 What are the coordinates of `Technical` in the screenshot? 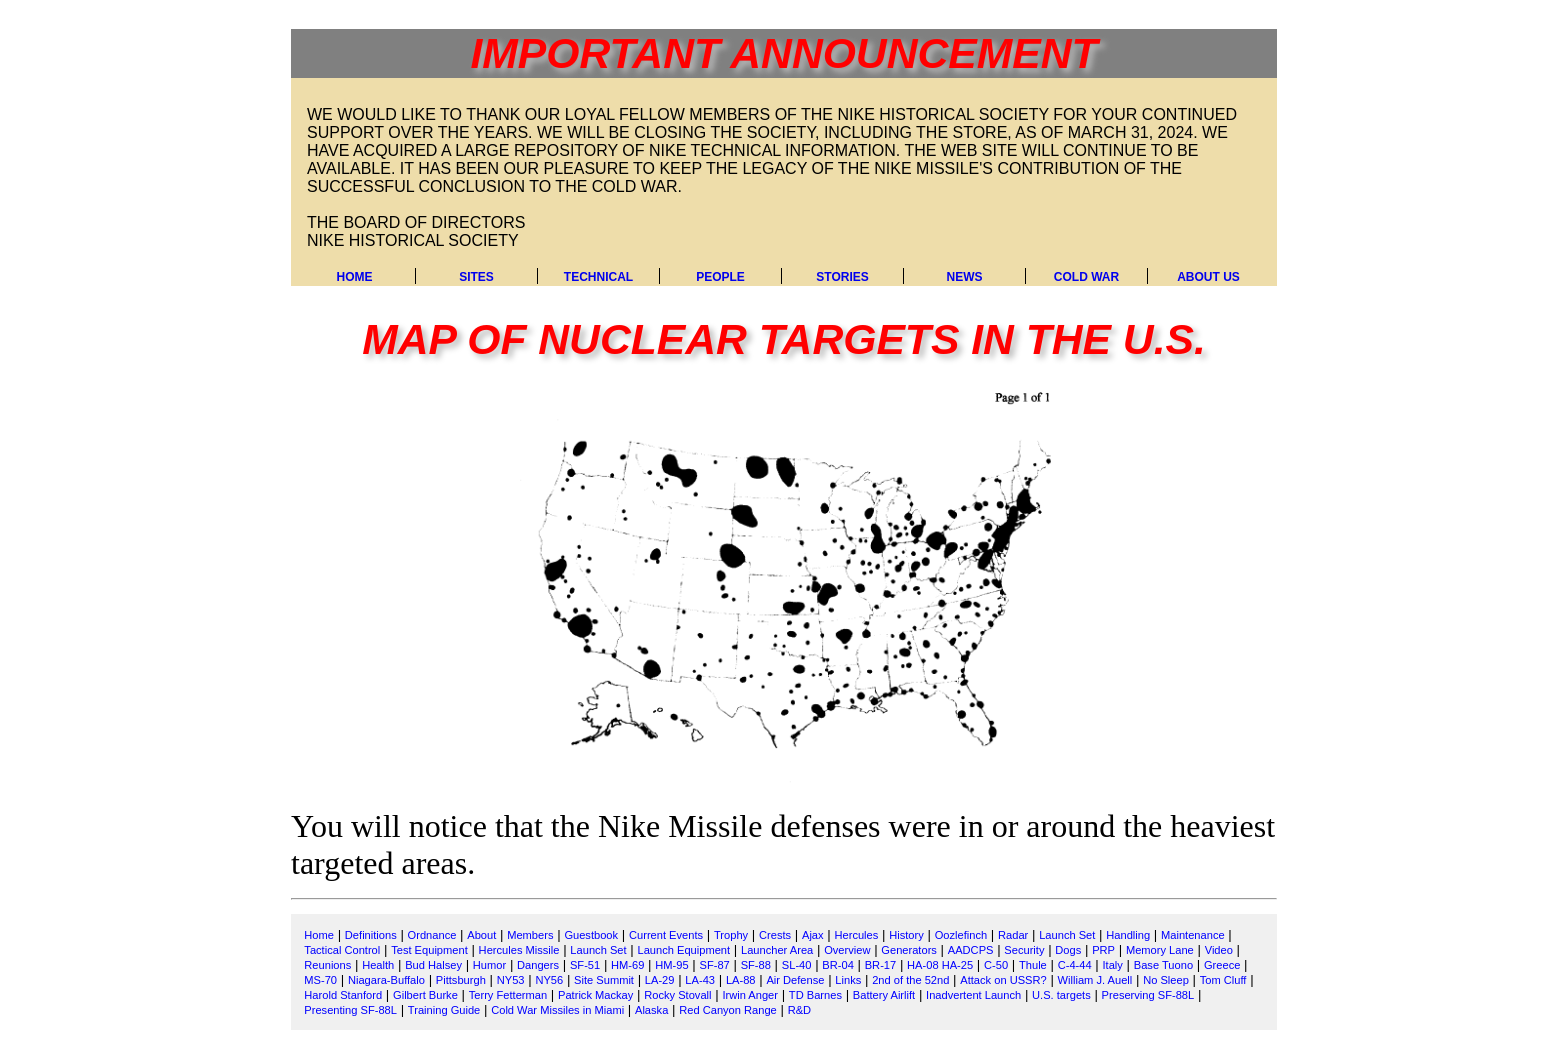 It's located at (598, 277).